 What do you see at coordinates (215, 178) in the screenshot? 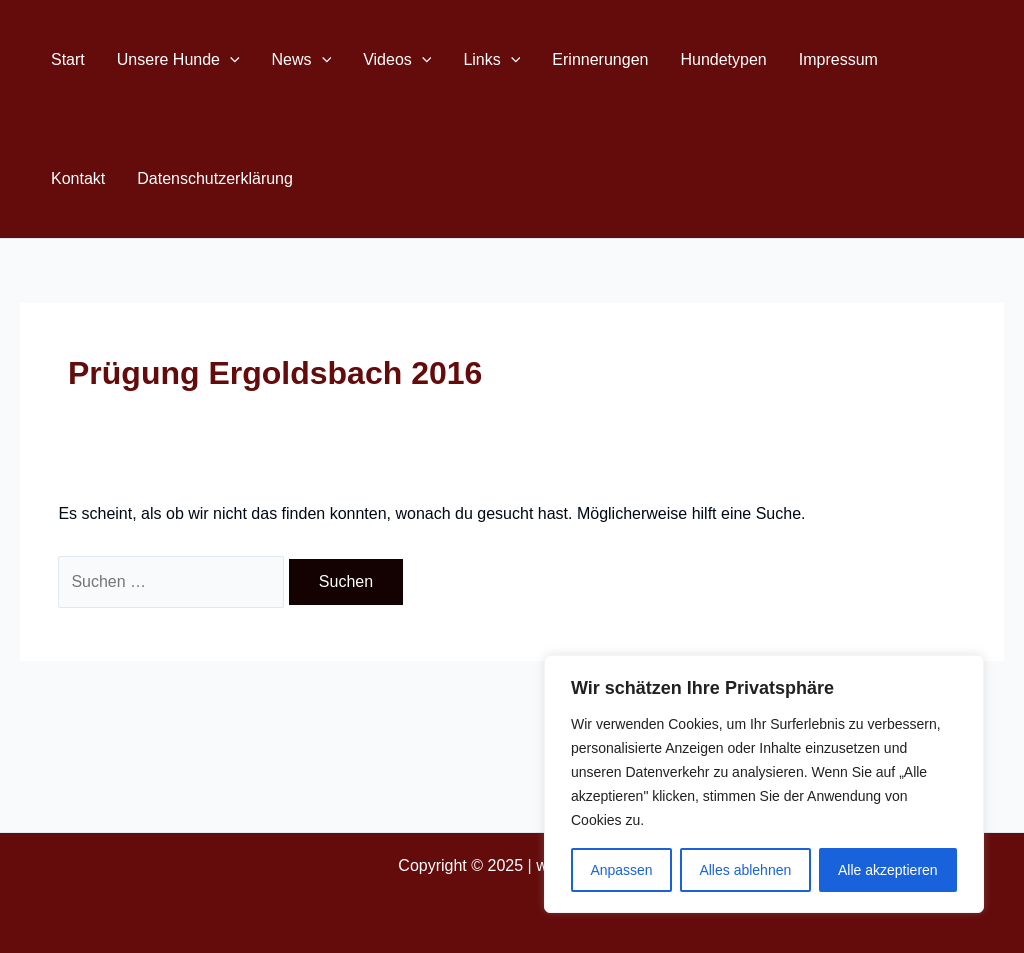
I see `Datenschutzerklärung` at bounding box center [215, 178].